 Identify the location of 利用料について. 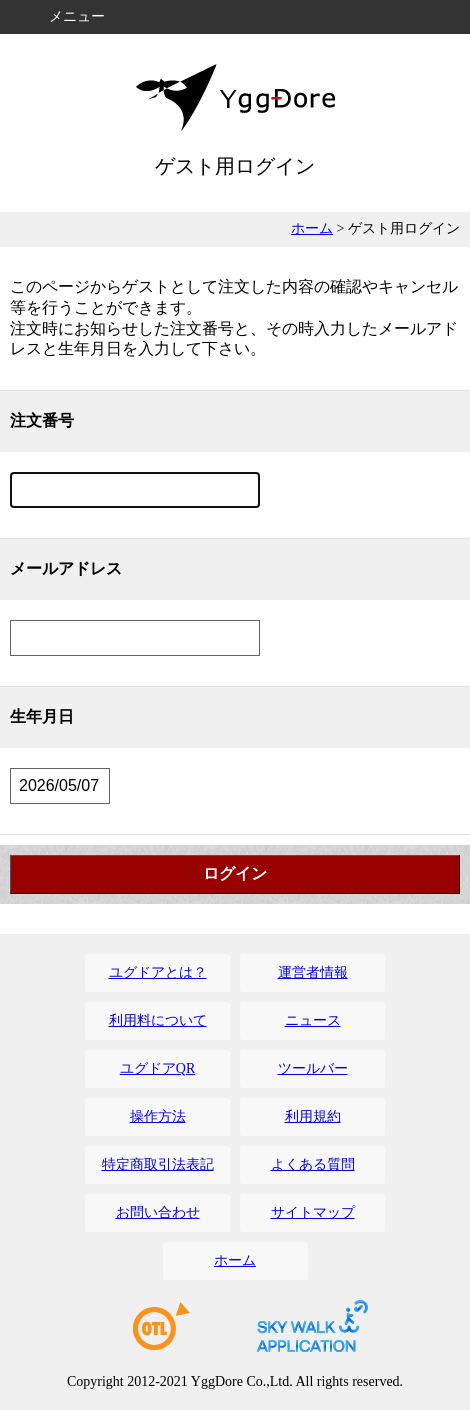
(158, 1020).